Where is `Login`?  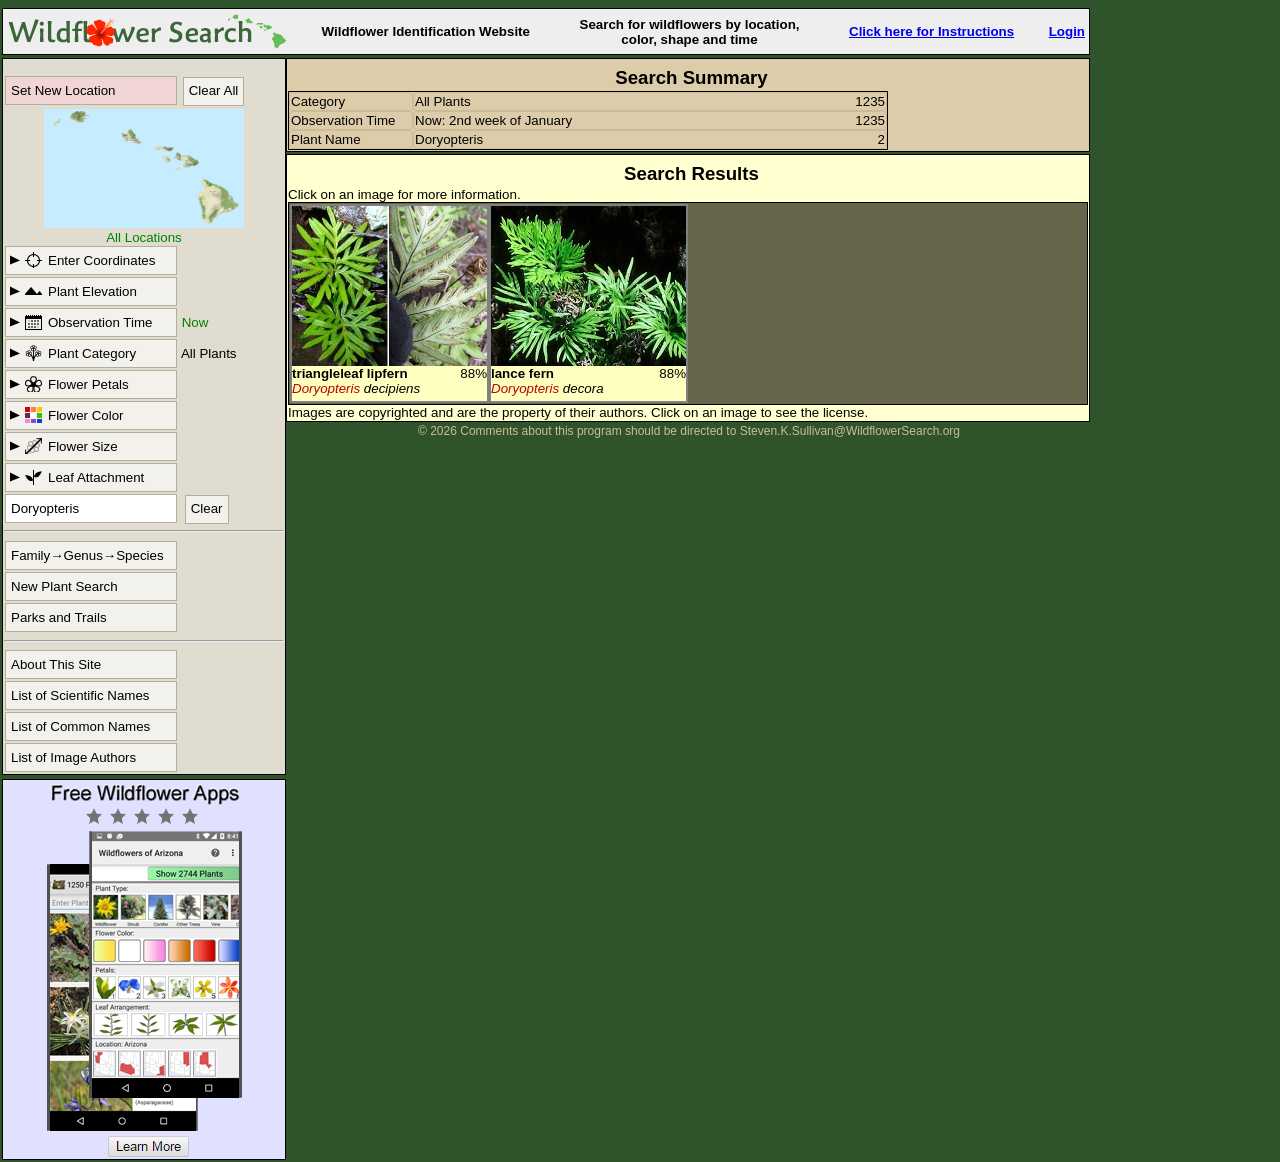 Login is located at coordinates (1067, 31).